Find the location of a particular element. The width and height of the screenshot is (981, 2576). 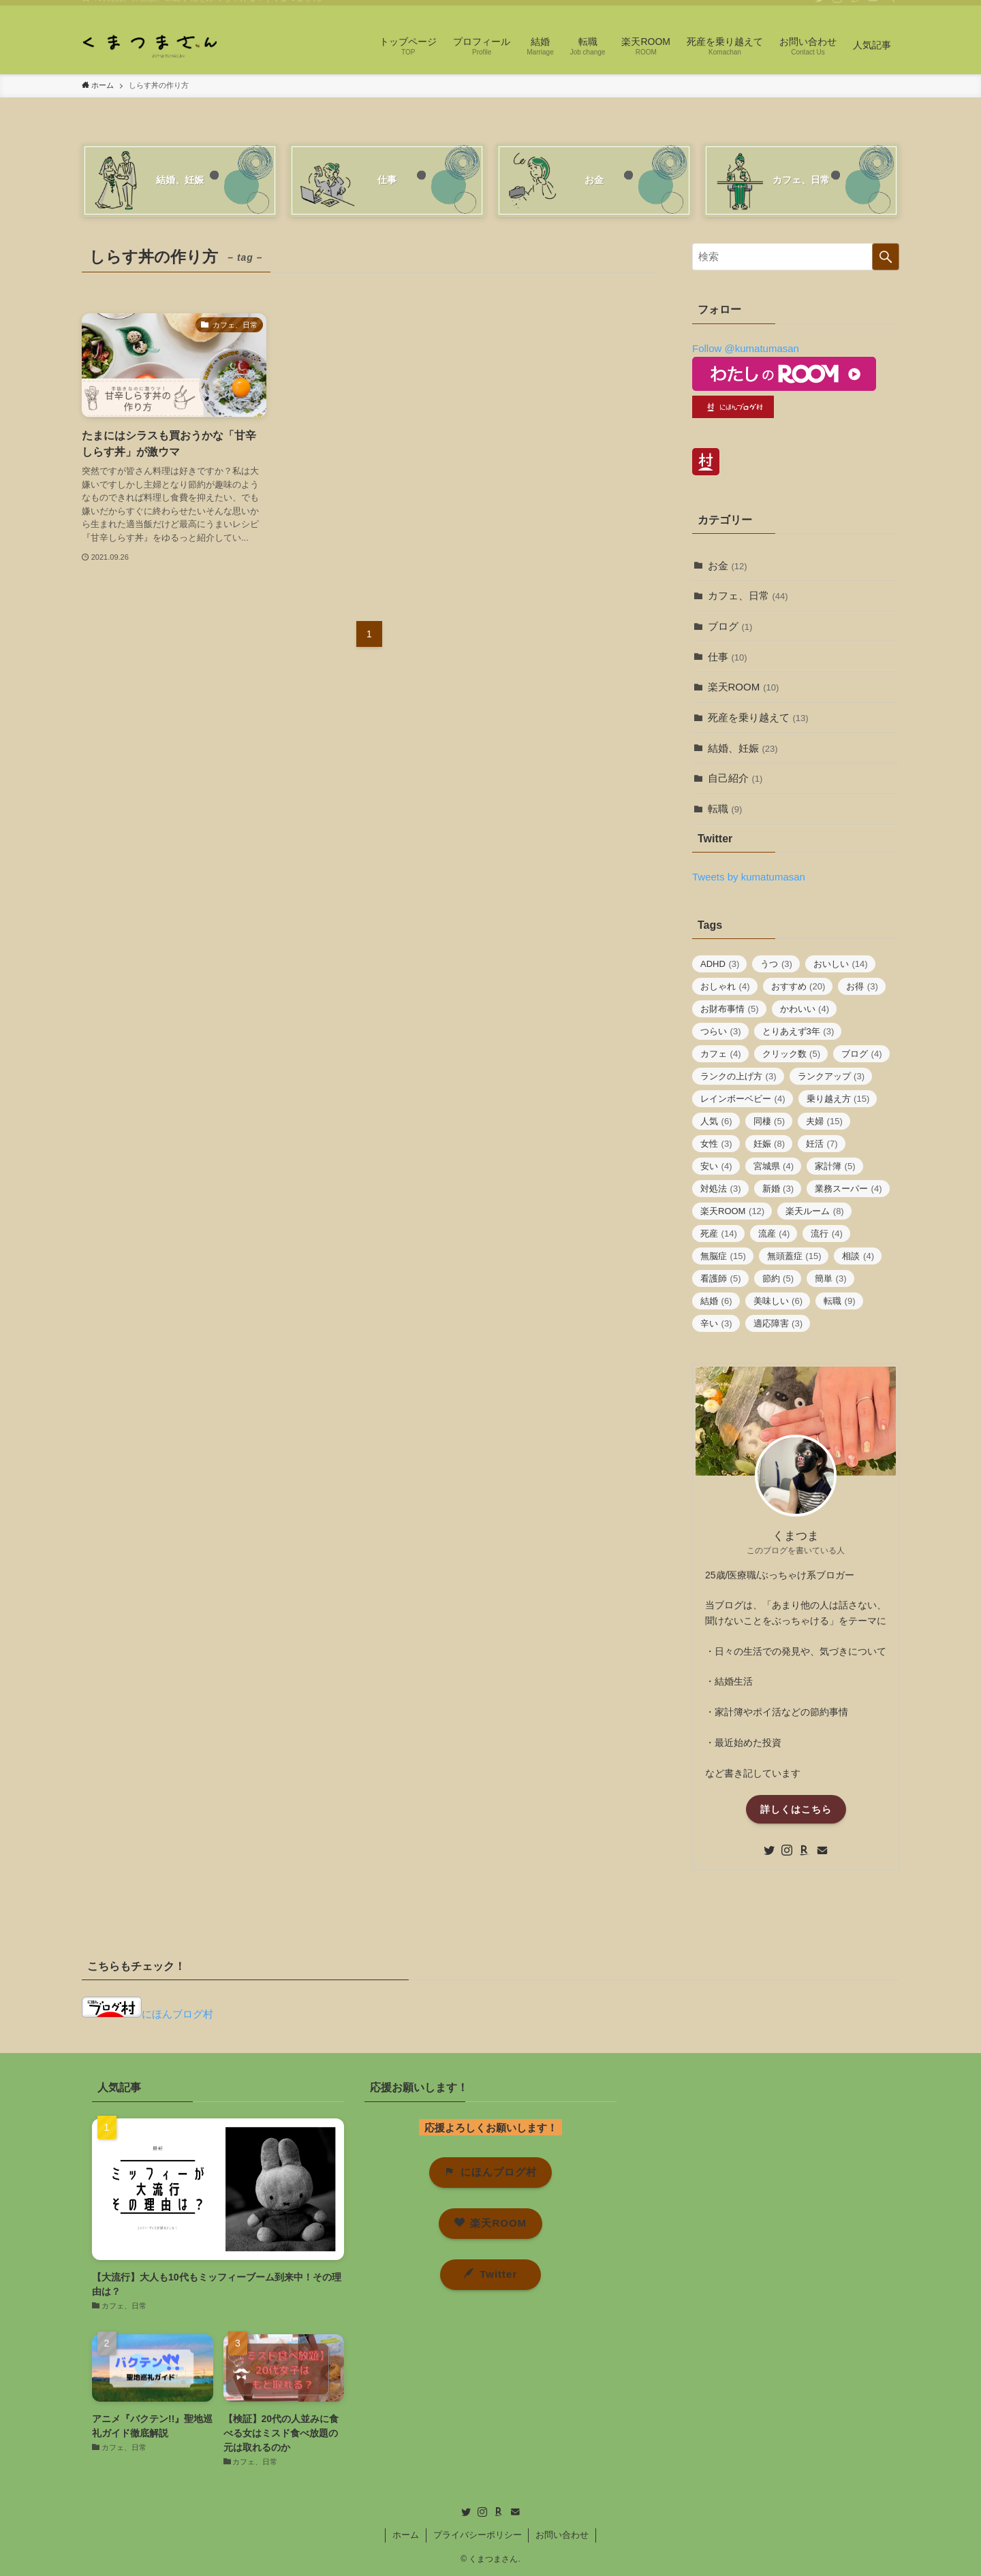

結婚 [結婚 (6個の項目)] is located at coordinates (716, 1301).